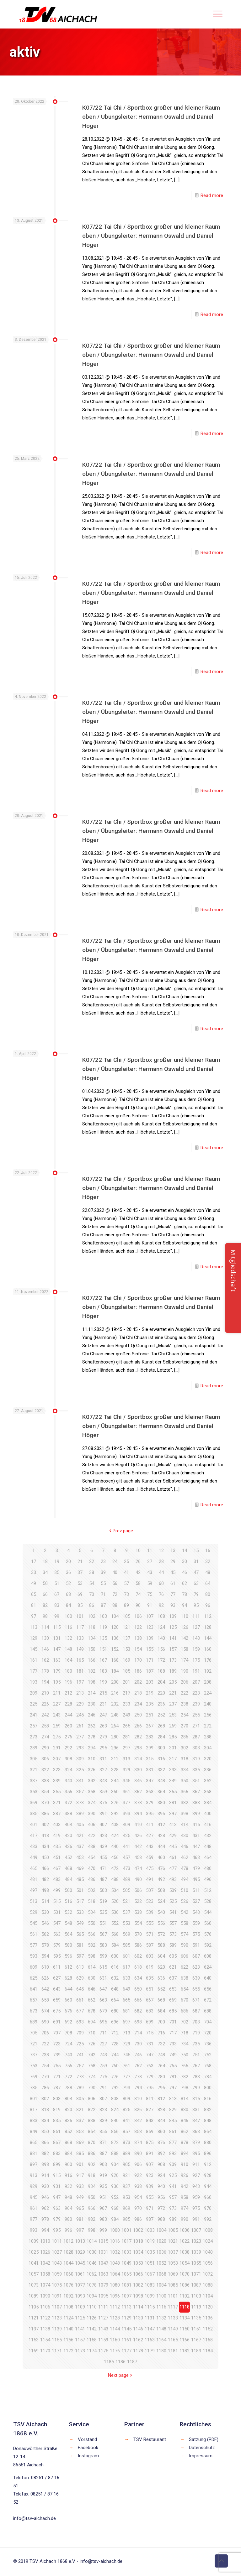 Image resolution: width=241 pixels, height=2576 pixels. What do you see at coordinates (80, 1956) in the screenshot?
I see `597` at bounding box center [80, 1956].